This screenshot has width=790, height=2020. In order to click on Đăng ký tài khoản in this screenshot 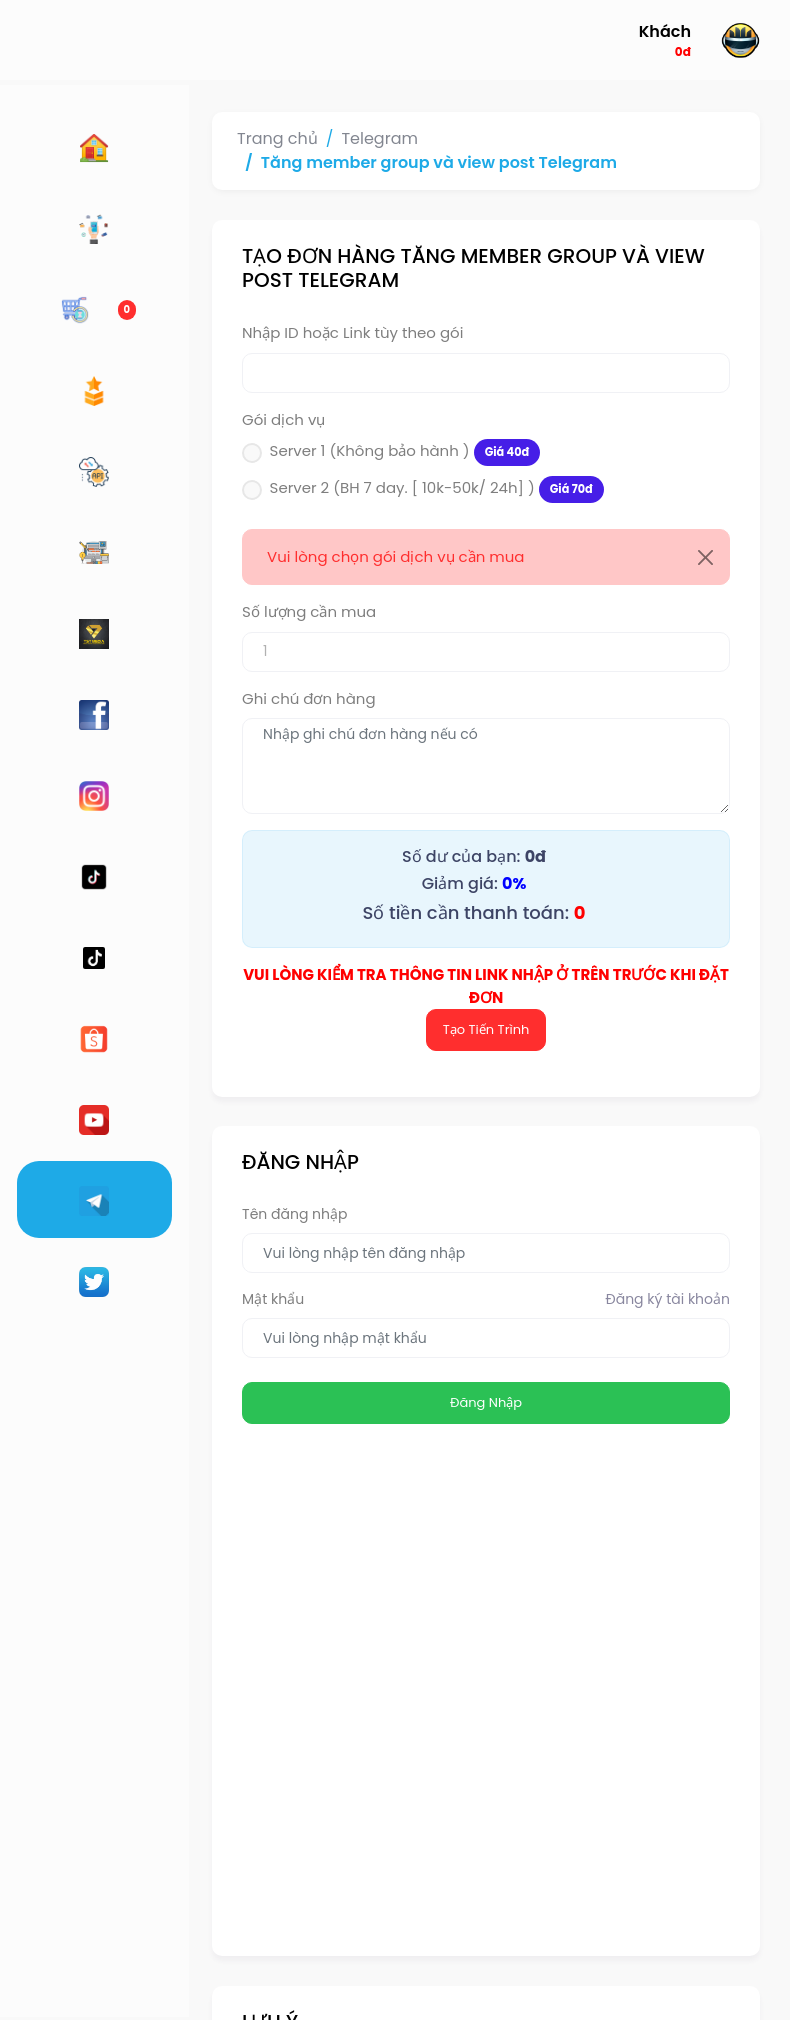, I will do `click(668, 1277)`.